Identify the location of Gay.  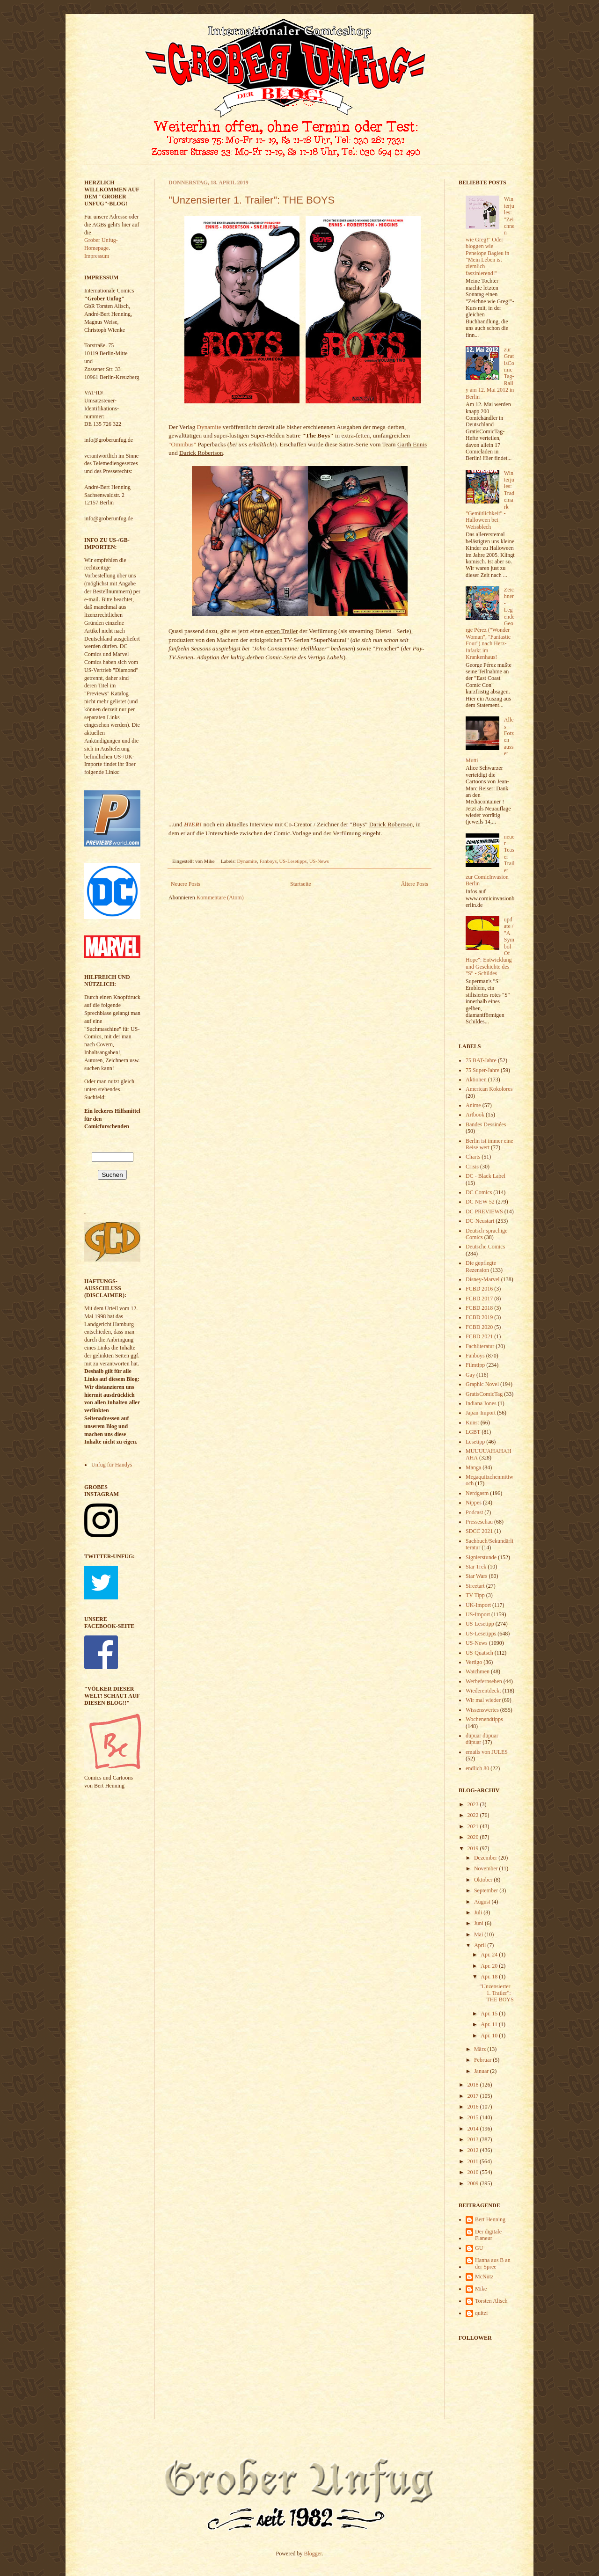
(470, 1375).